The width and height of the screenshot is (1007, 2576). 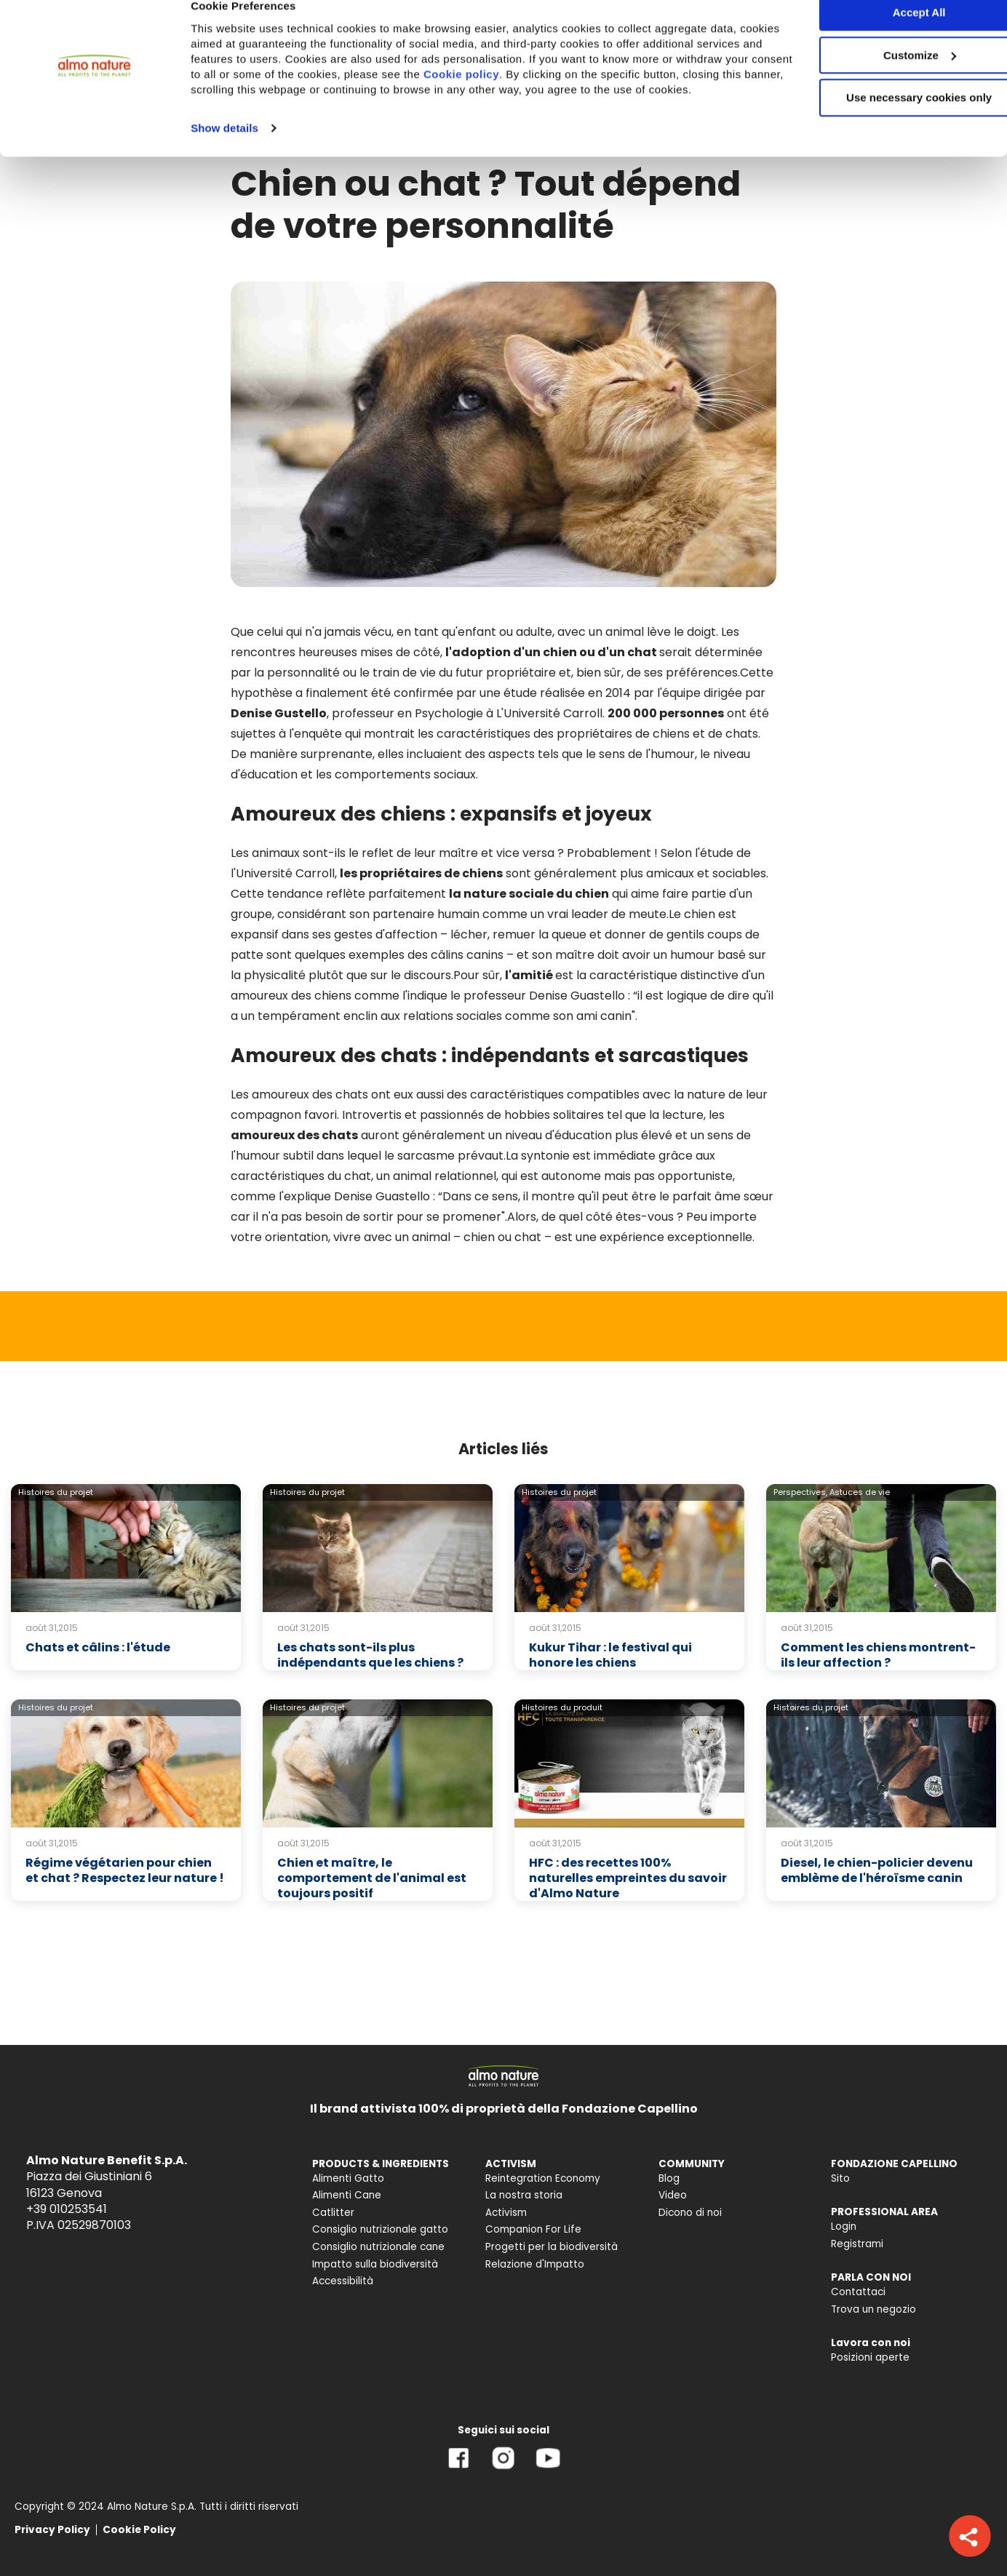 What do you see at coordinates (858, 2292) in the screenshot?
I see `Contattaci [menuitem]` at bounding box center [858, 2292].